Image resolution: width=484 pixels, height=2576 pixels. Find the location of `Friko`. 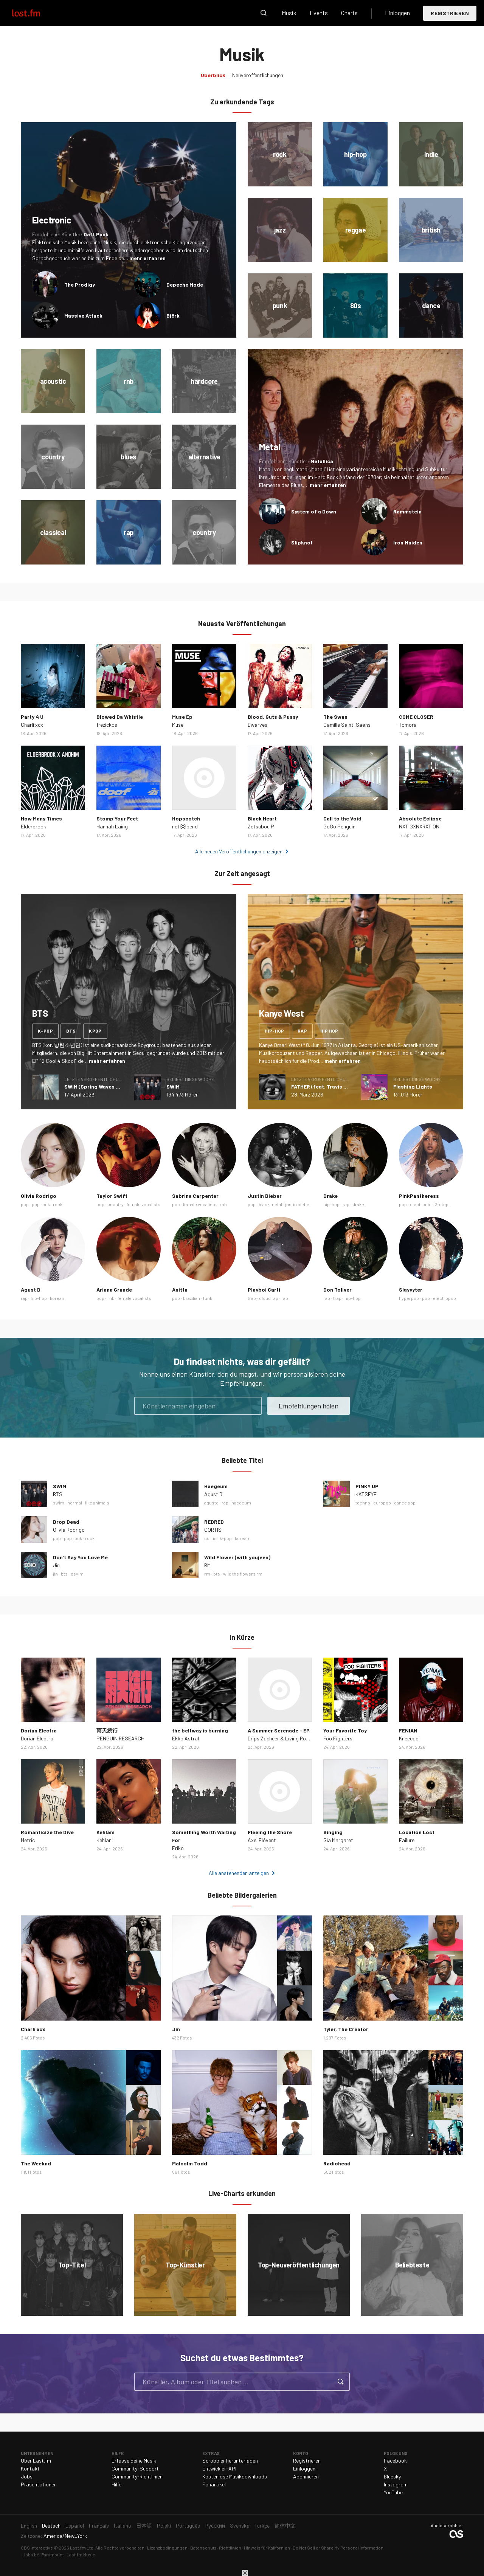

Friko is located at coordinates (178, 1848).